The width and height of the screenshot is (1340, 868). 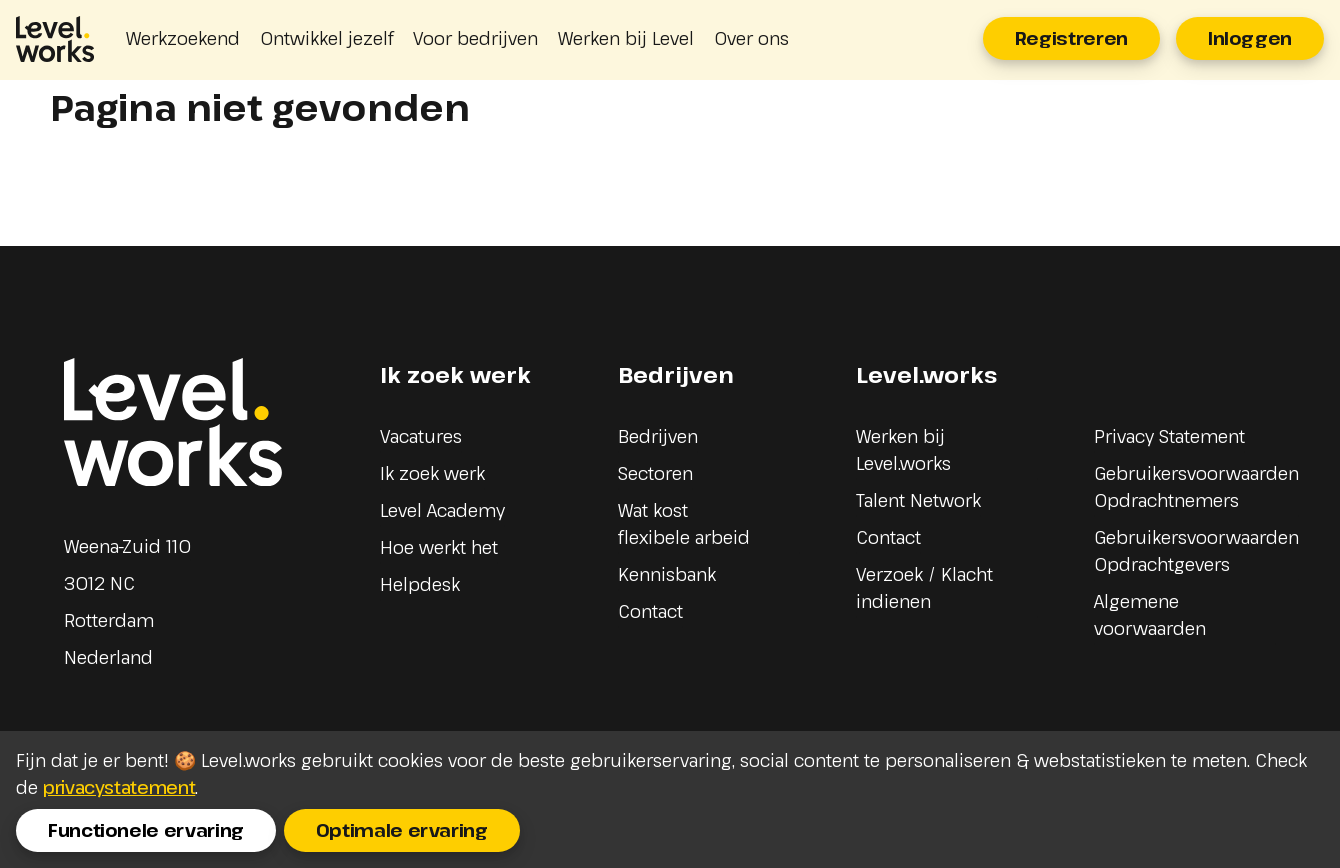 I want to click on Werkzoekend, so click(x=183, y=38).